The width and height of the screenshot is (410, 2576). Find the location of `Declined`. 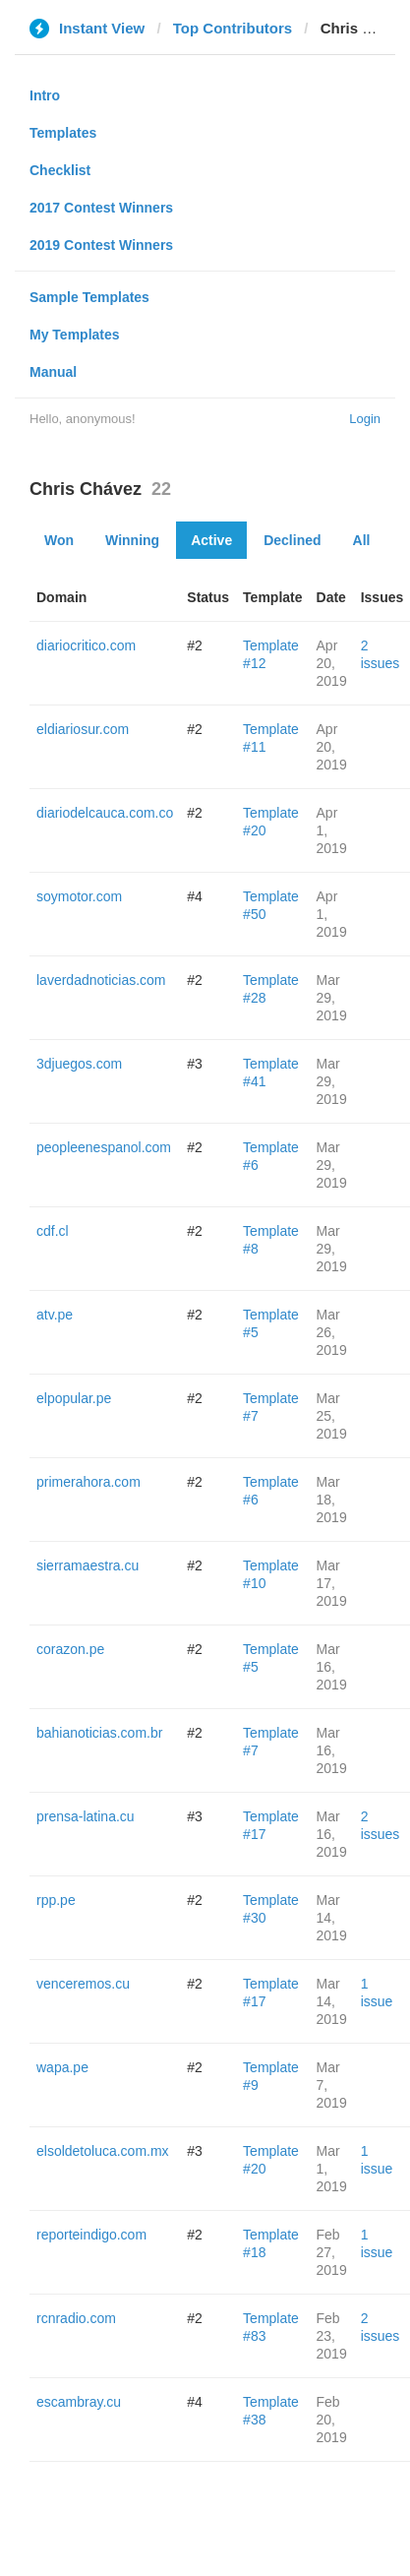

Declined is located at coordinates (292, 540).